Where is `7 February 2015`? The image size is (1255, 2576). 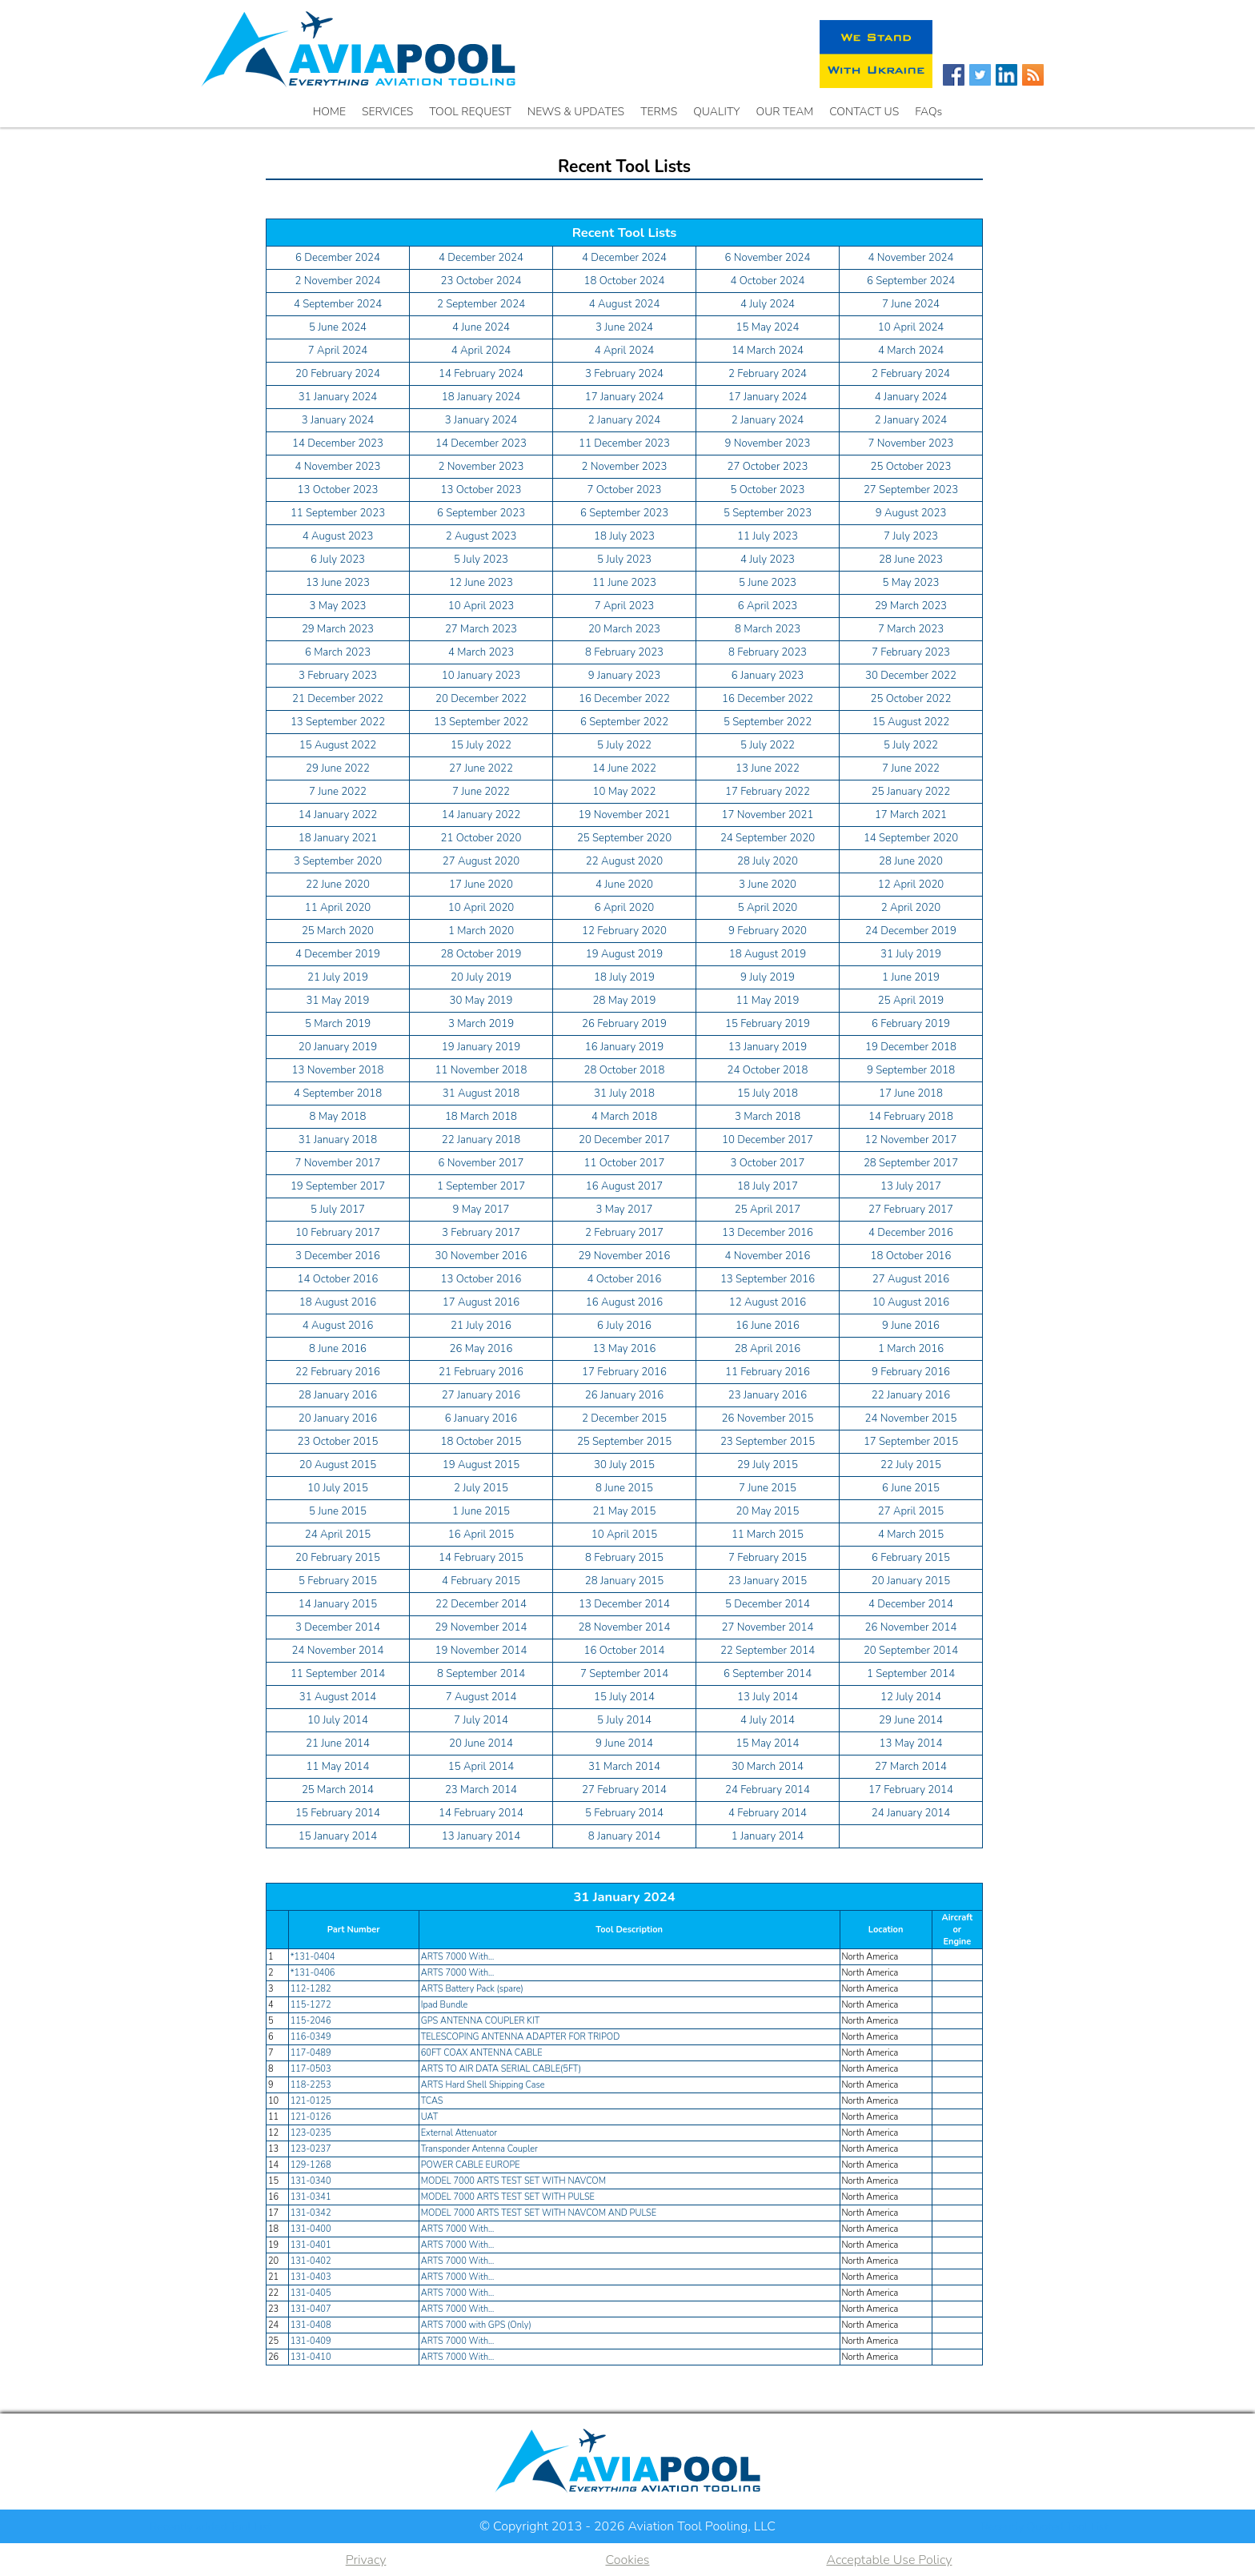
7 February 2015 is located at coordinates (767, 1558).